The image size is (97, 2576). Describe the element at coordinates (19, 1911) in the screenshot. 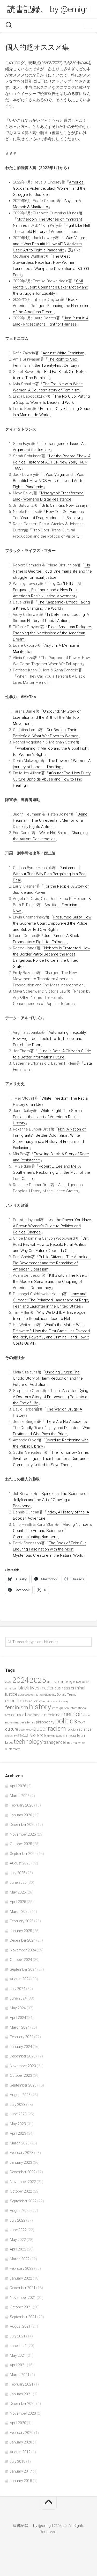

I see `March 2025` at that location.